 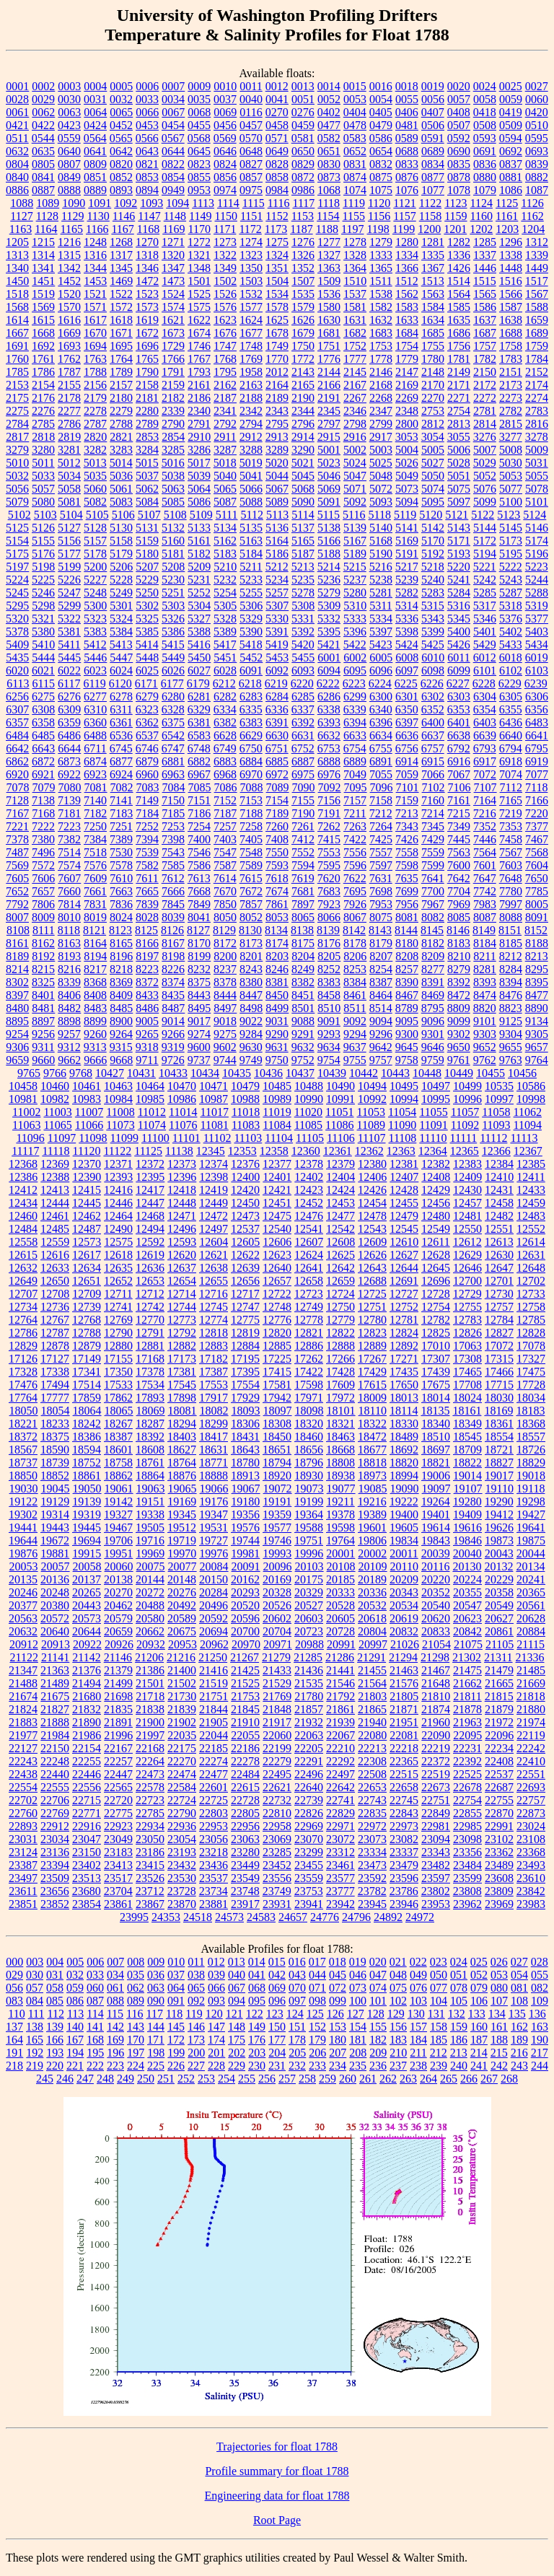 What do you see at coordinates (328, 242) in the screenshot?
I see `1277` at bounding box center [328, 242].